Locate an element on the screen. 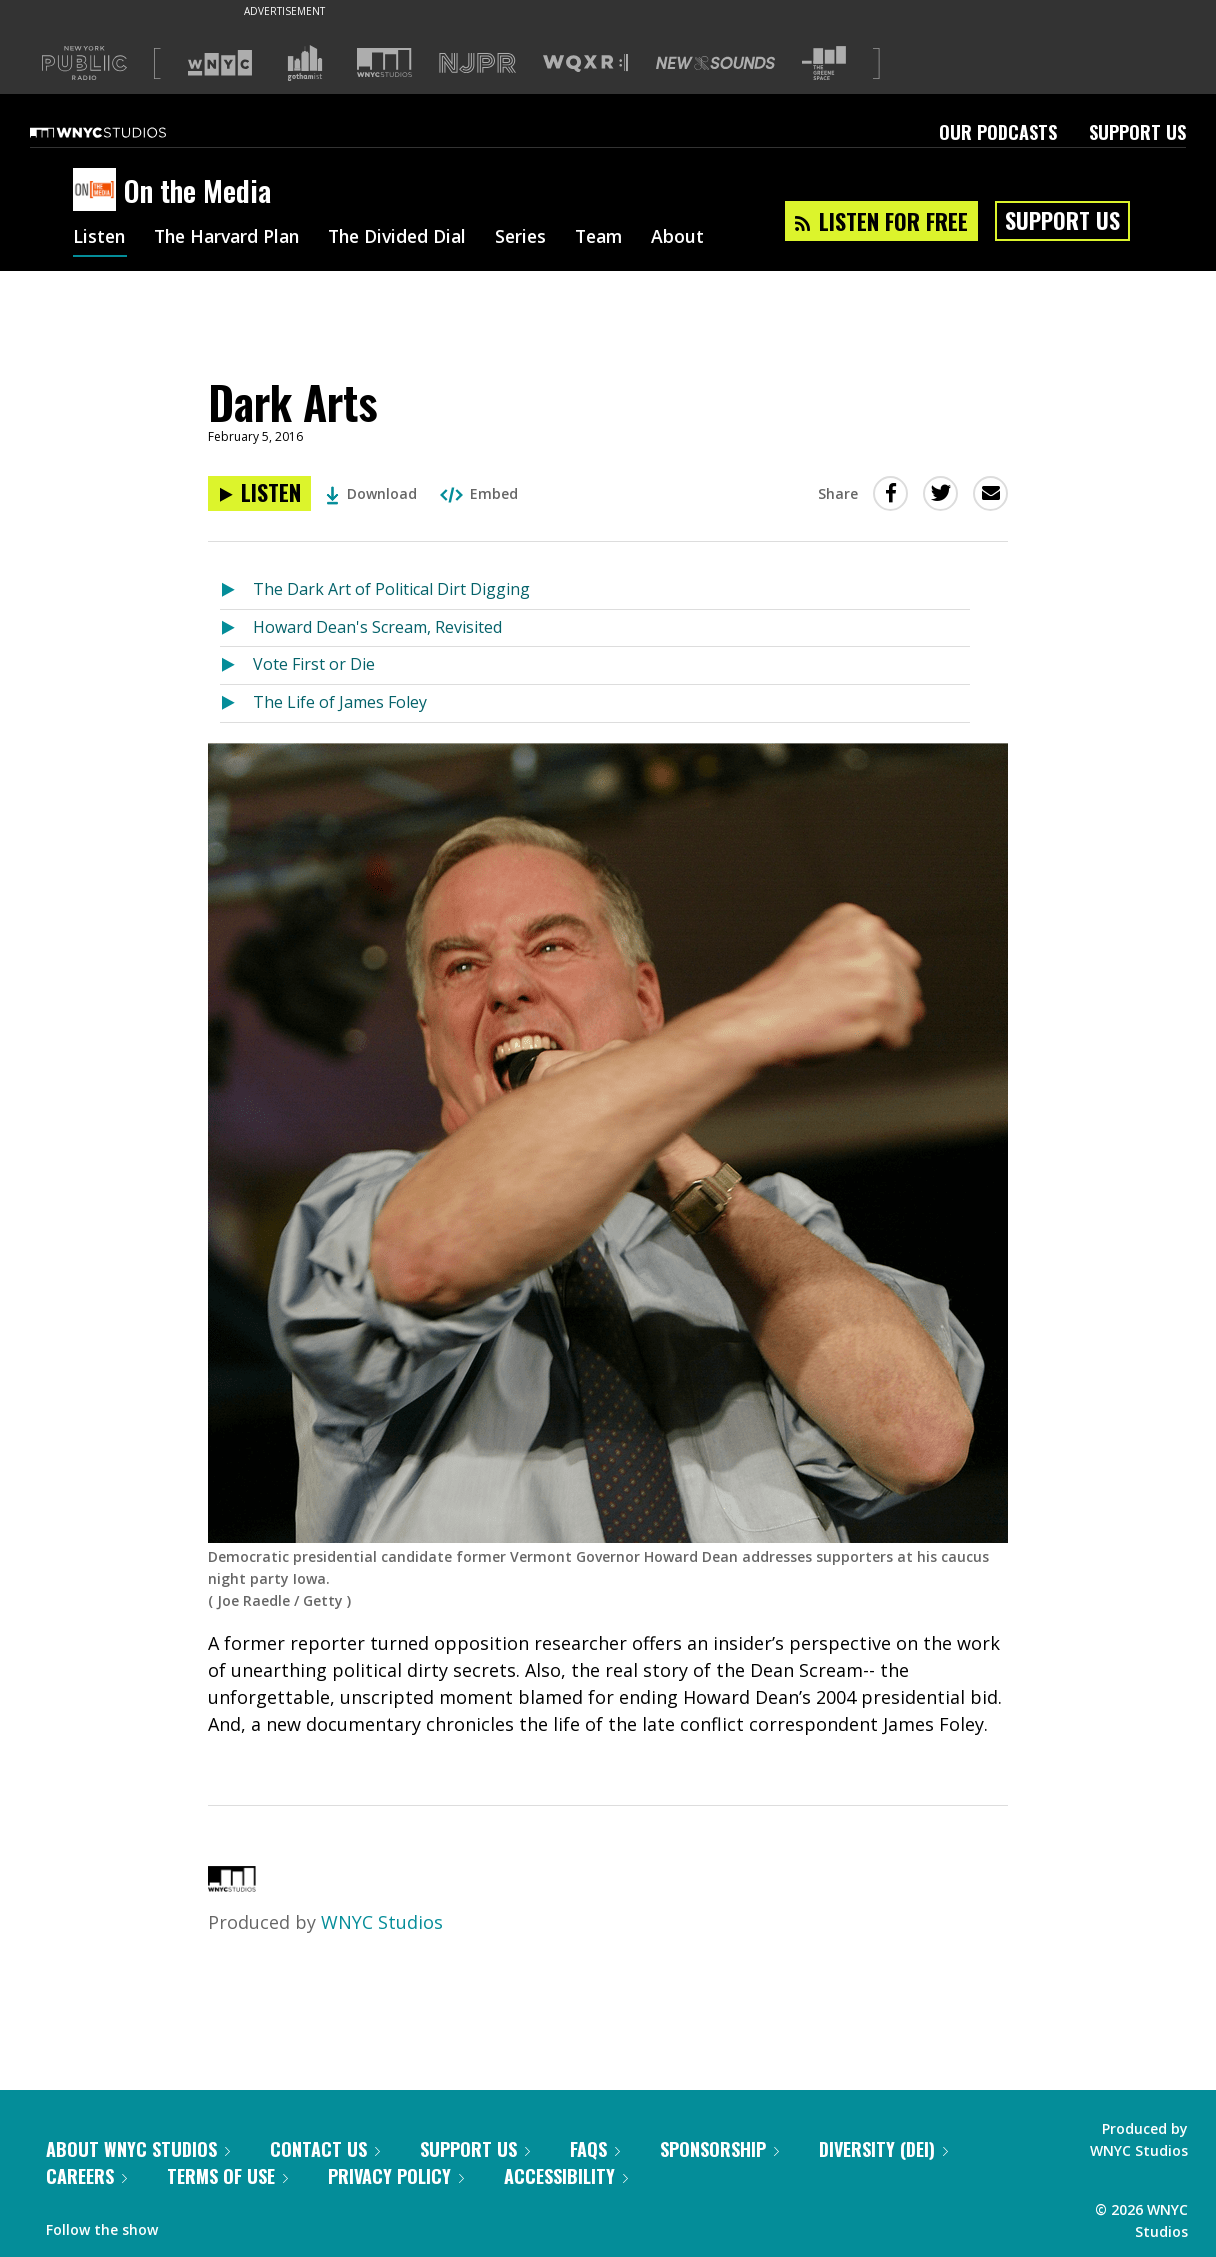 Image resolution: width=1216 pixels, height=2257 pixels. [WNYC Studios home page] is located at coordinates (123, 132).